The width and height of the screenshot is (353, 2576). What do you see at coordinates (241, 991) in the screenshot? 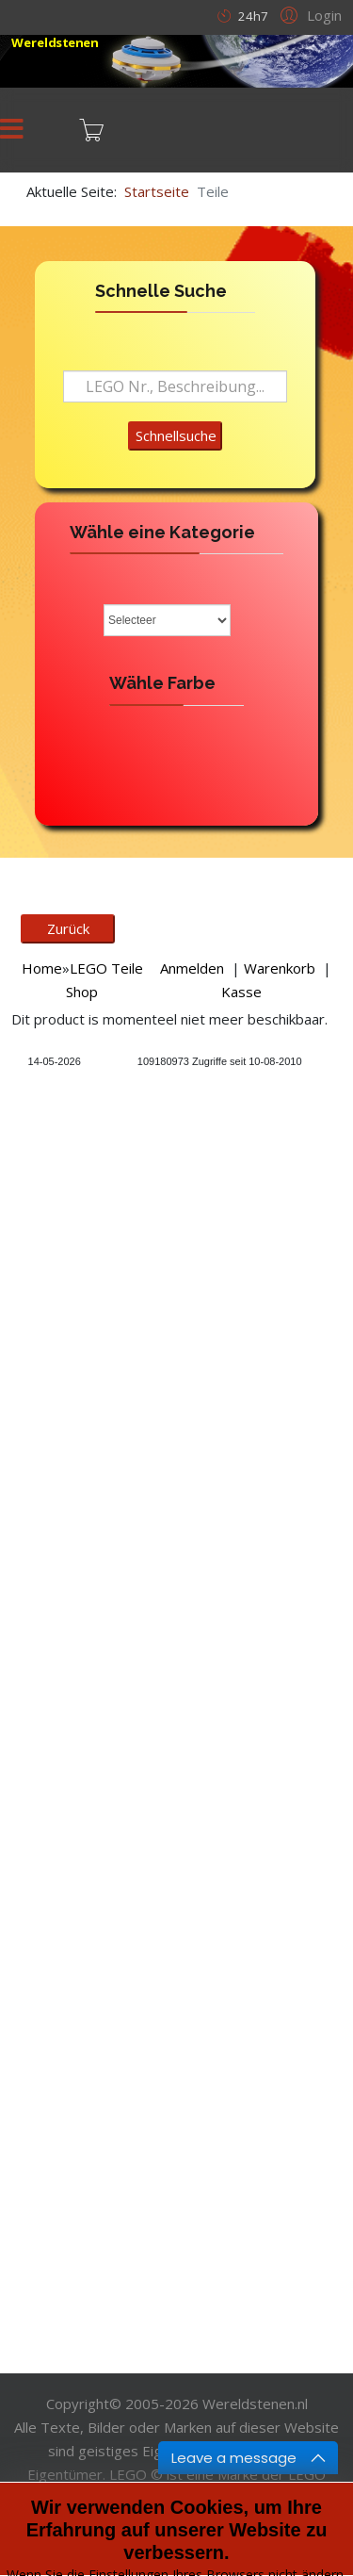
I see `Kasse` at bounding box center [241, 991].